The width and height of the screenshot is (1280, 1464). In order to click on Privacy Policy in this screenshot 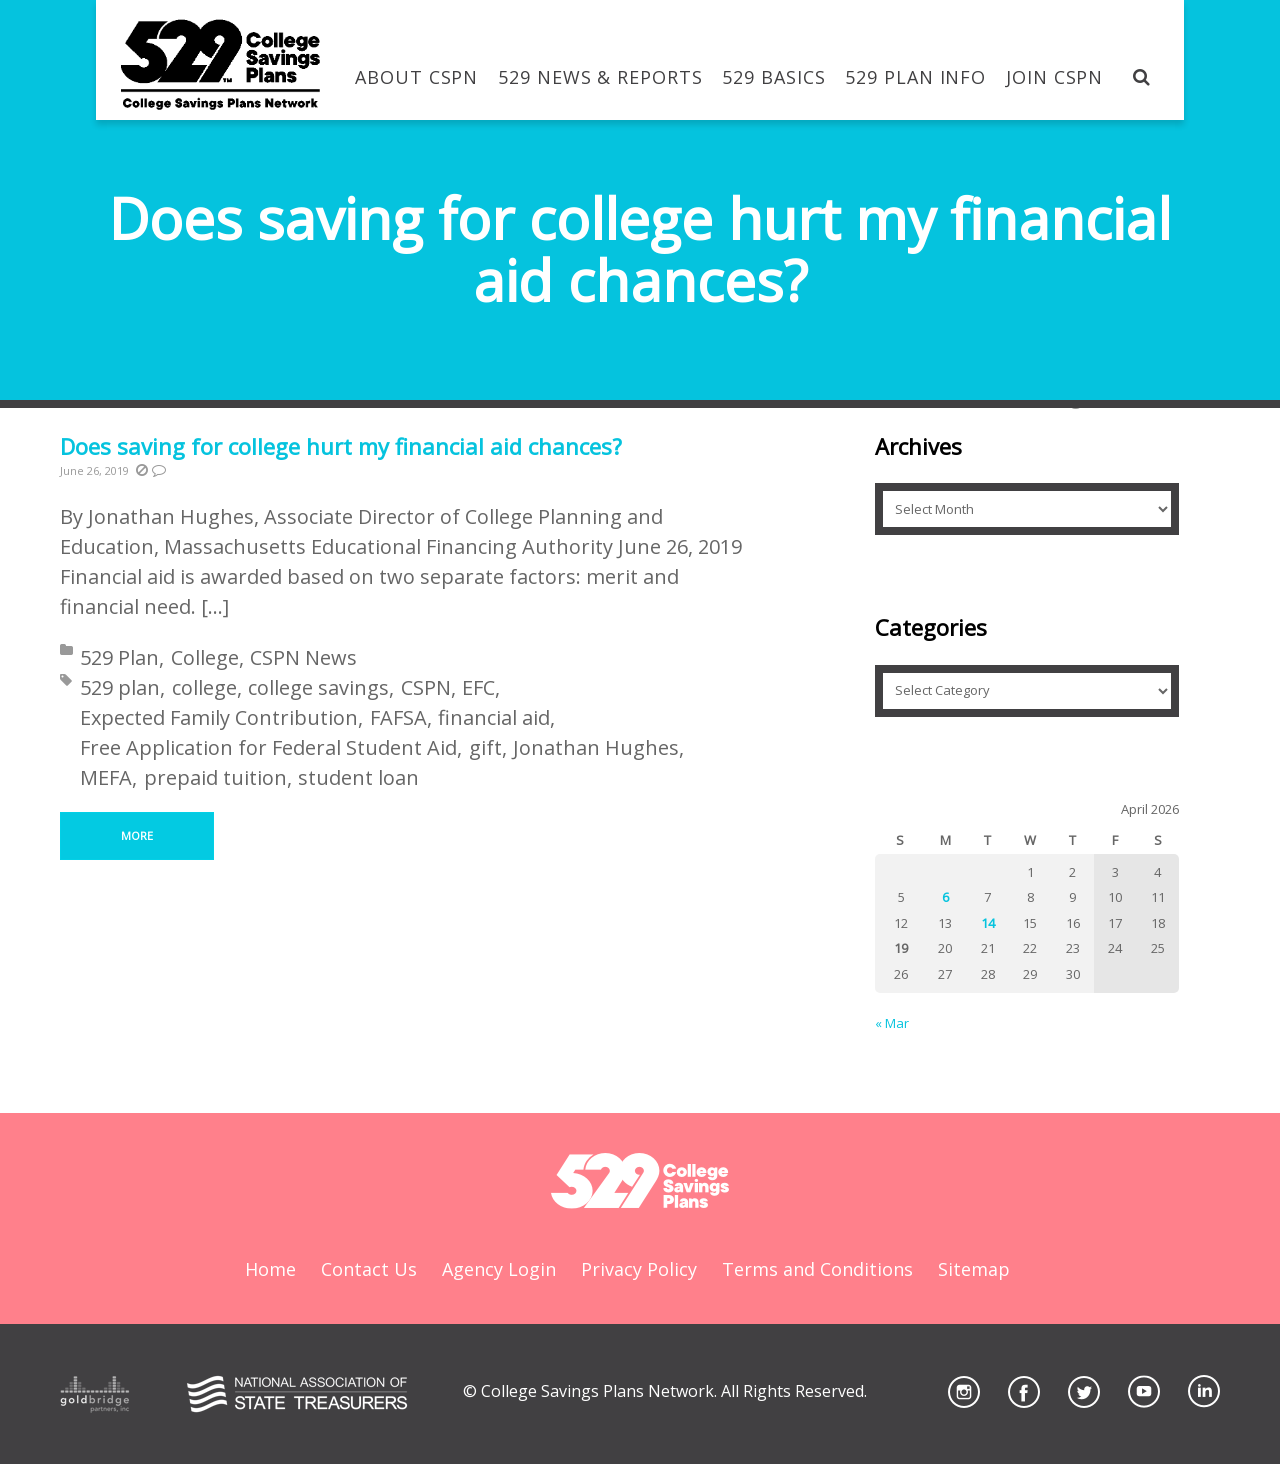, I will do `click(639, 1269)`.